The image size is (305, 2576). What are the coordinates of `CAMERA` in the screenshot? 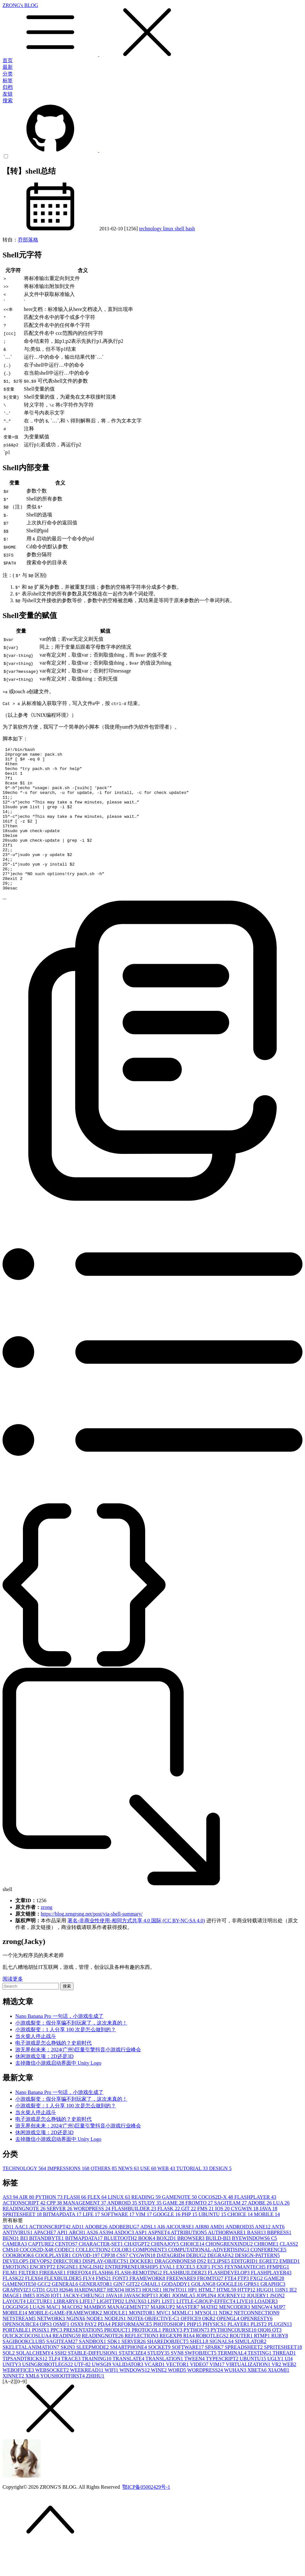 It's located at (15, 2272).